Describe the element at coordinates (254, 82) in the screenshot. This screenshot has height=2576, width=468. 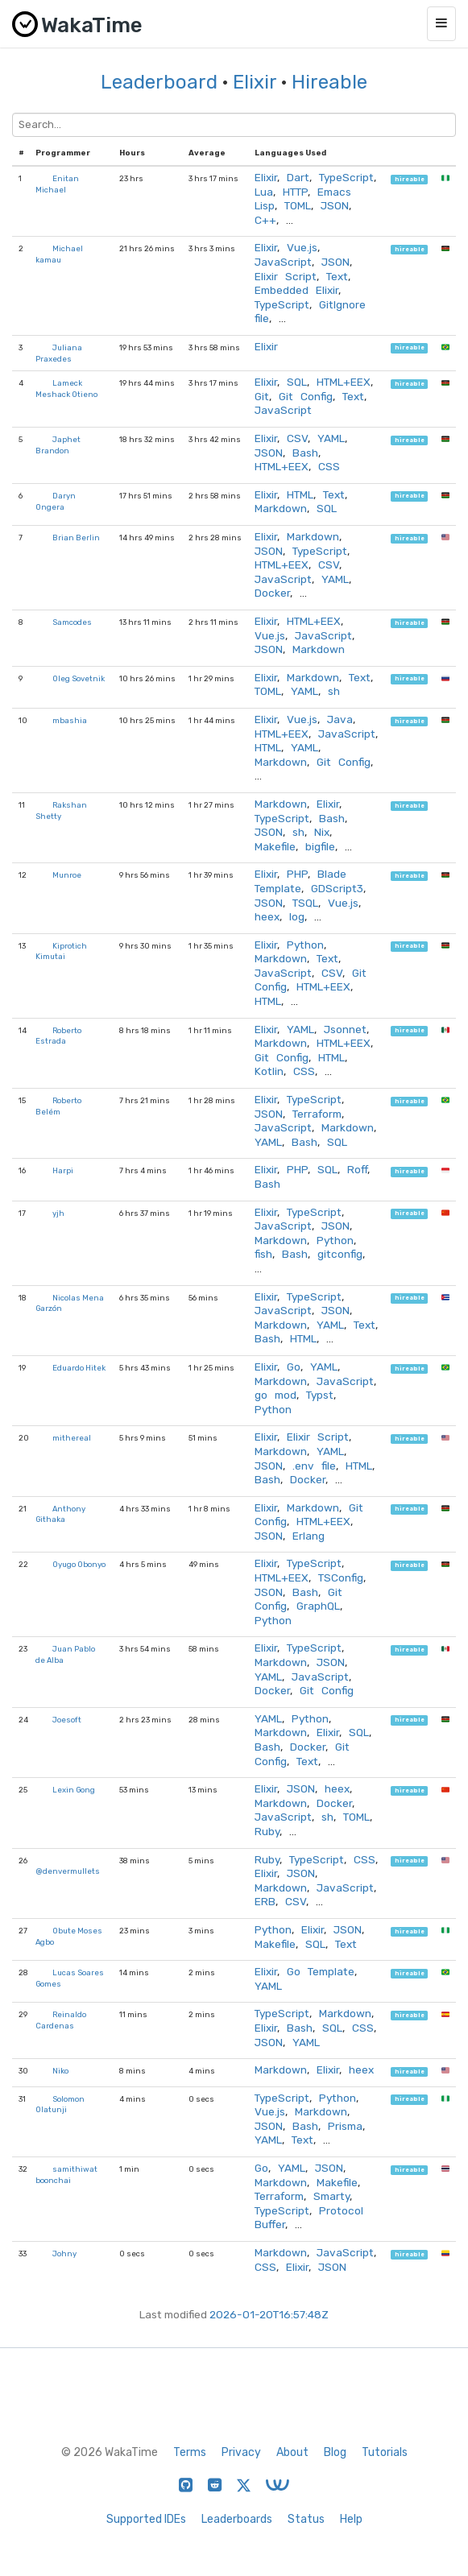
I see `Elixir` at that location.